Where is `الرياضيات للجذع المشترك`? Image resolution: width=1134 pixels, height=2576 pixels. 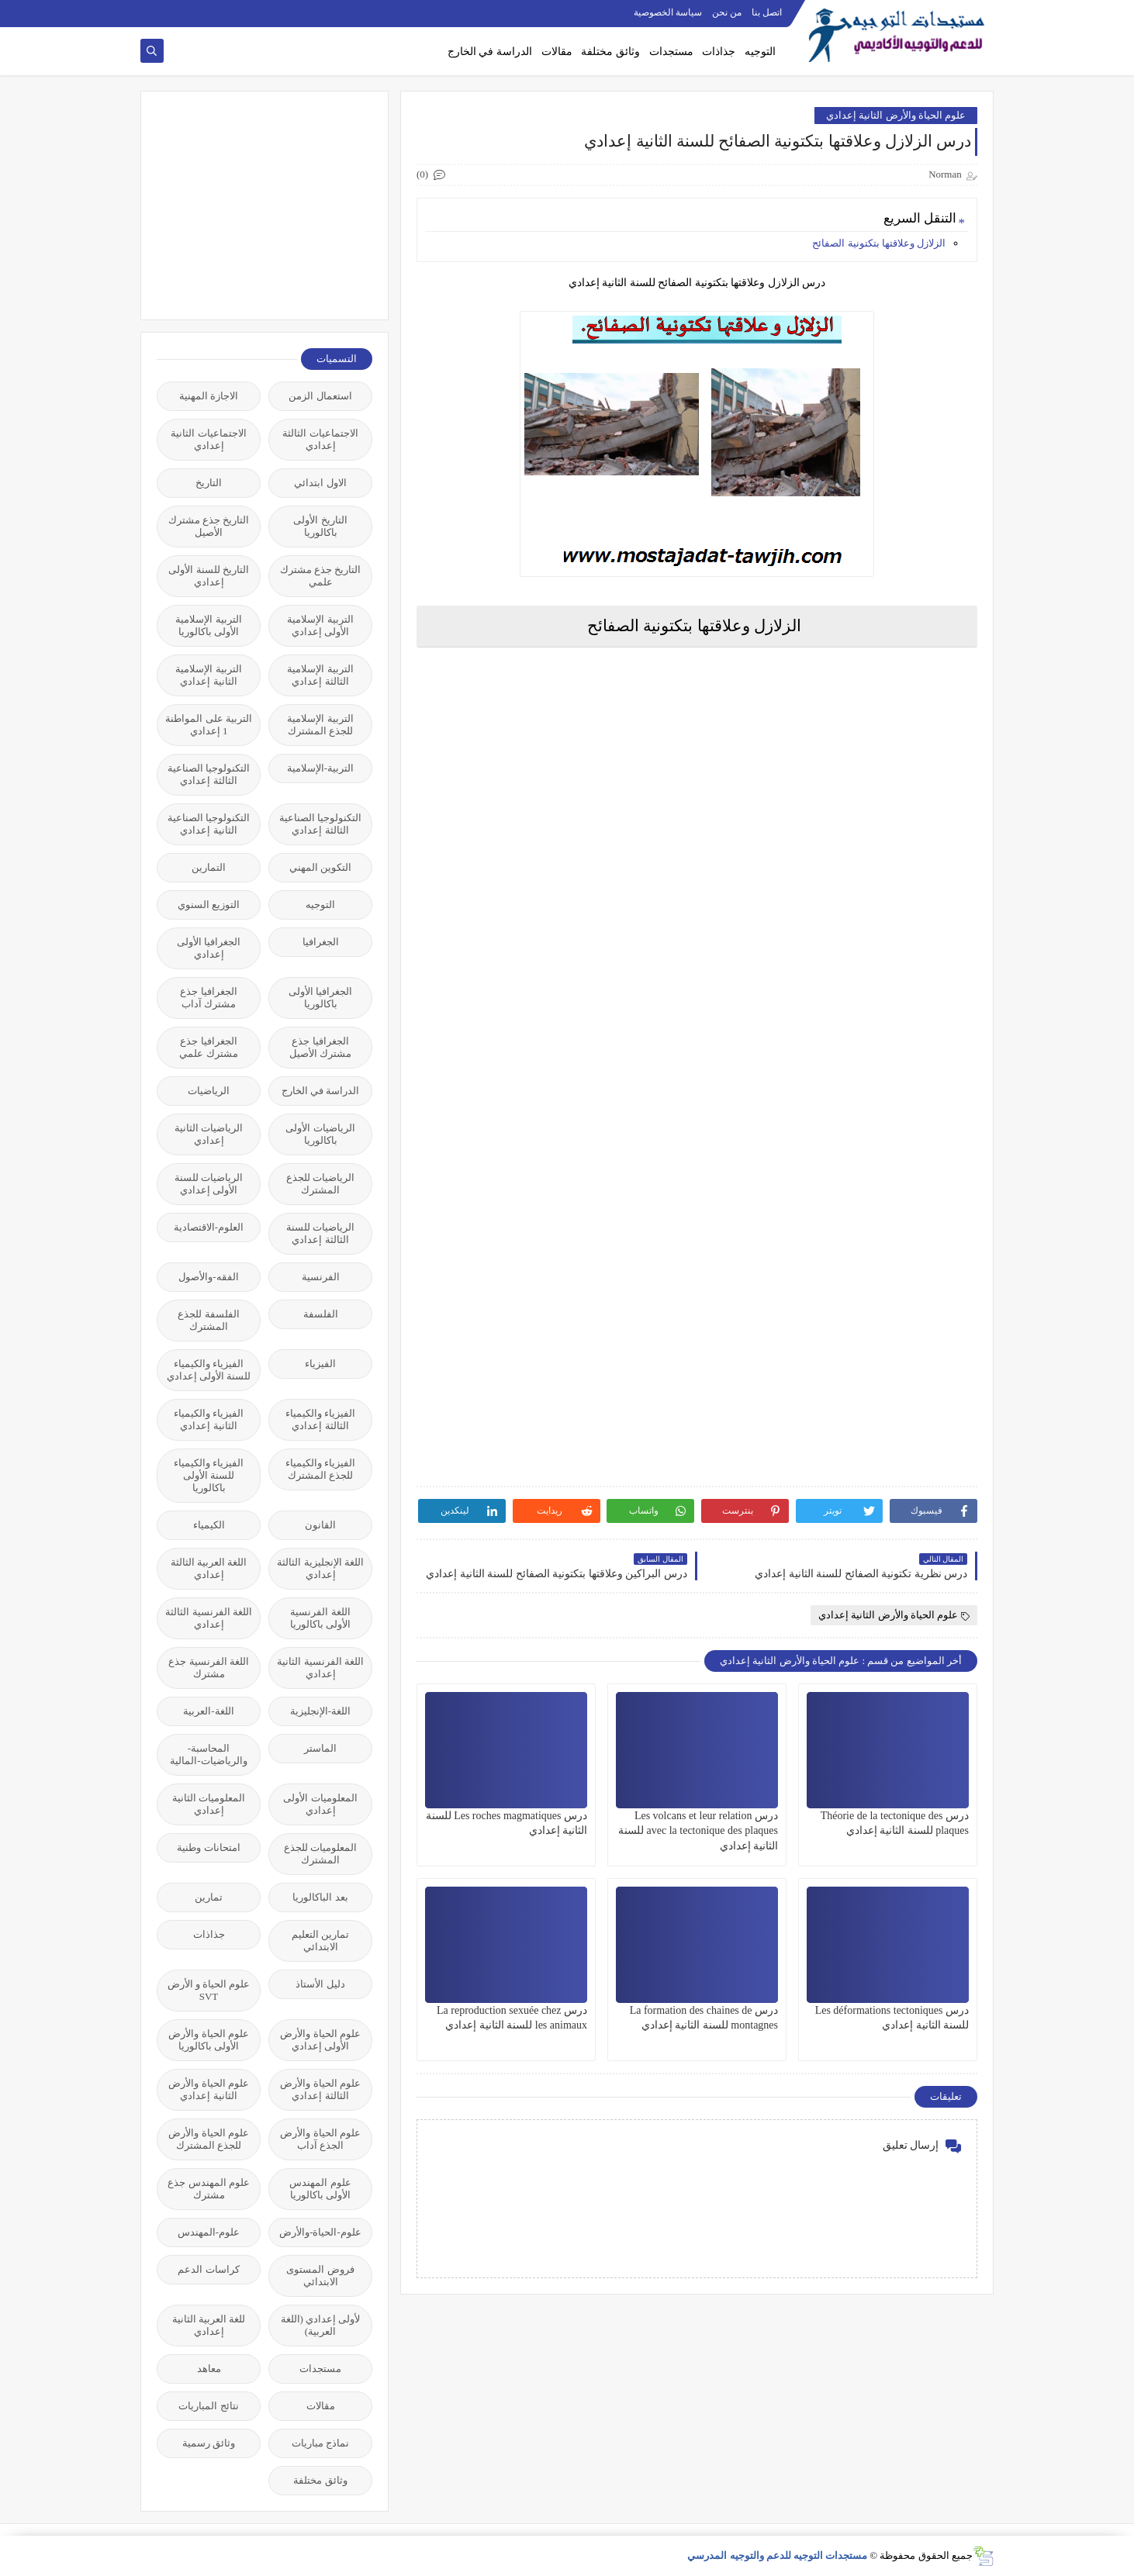 الرياضيات للجذع المشترك is located at coordinates (320, 1184).